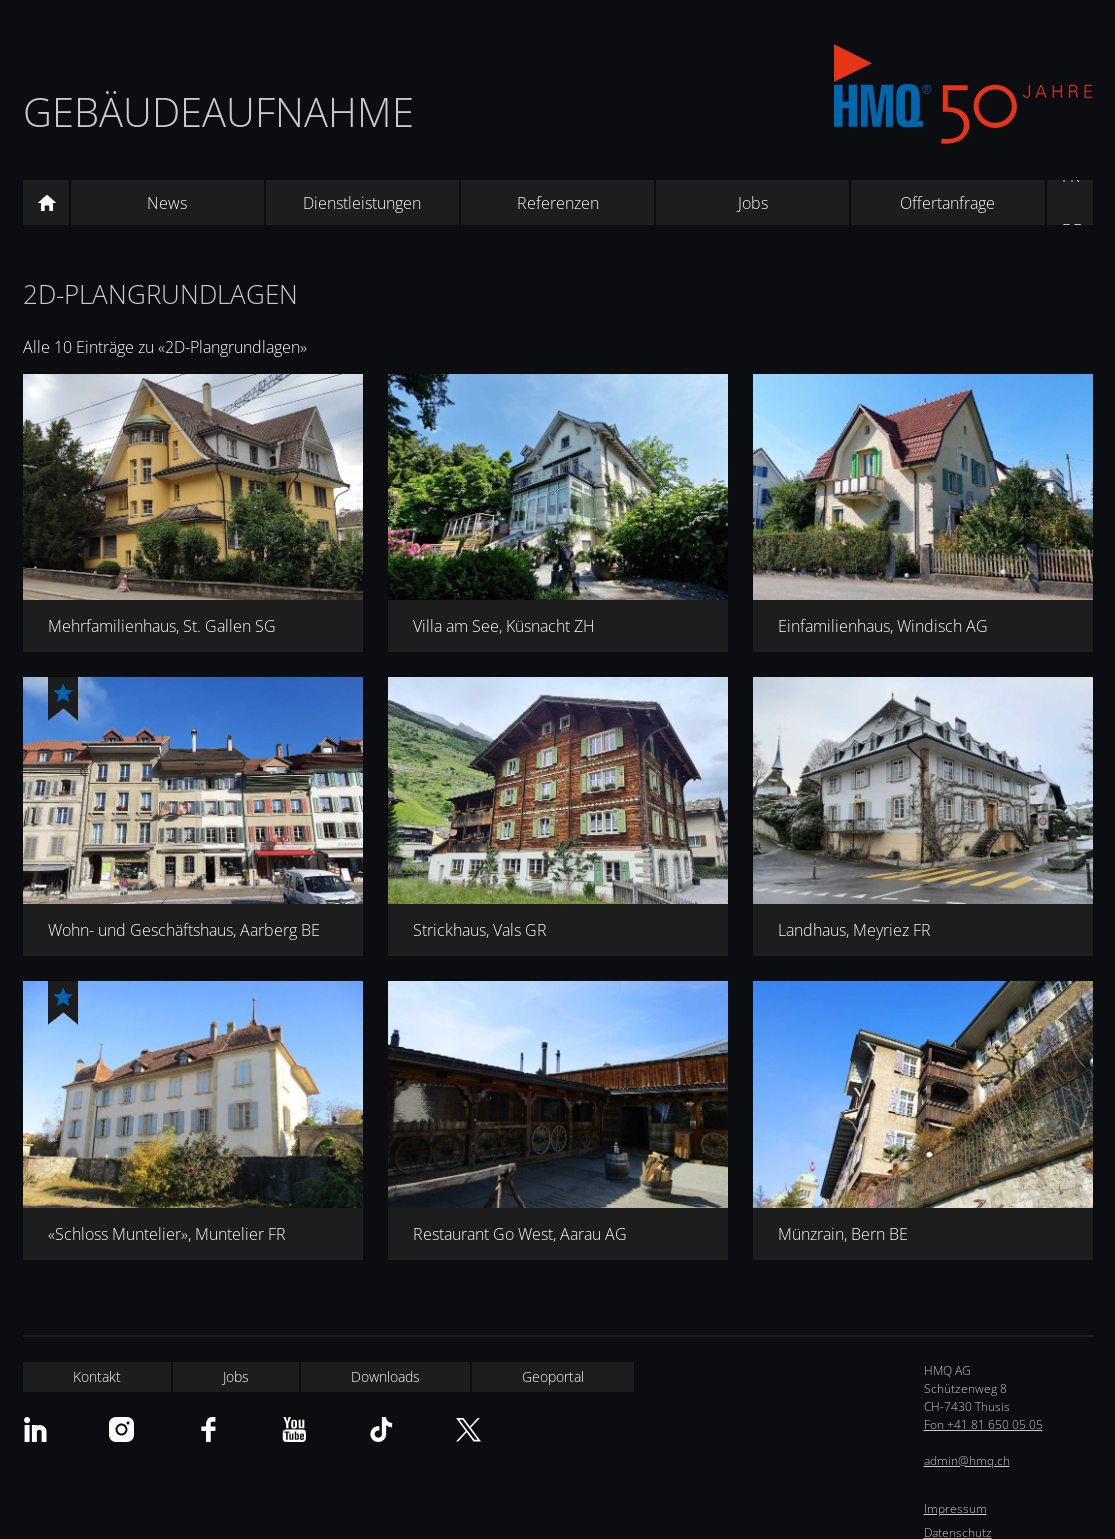 The width and height of the screenshot is (1115, 1539). I want to click on Geoportal, so click(553, 1376).